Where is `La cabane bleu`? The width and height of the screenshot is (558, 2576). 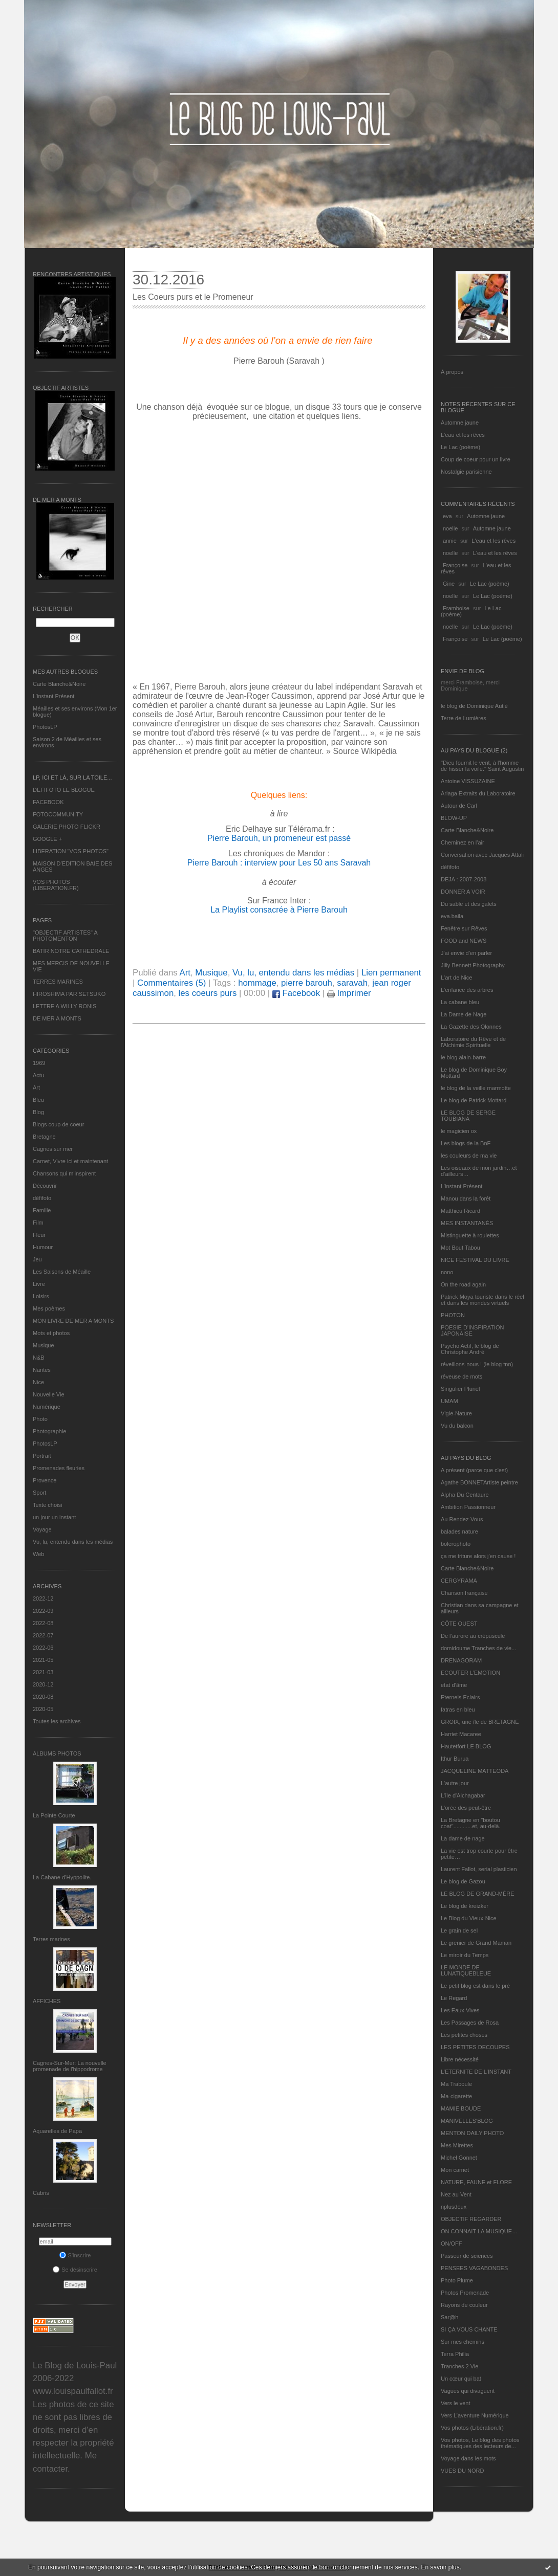
La cabane bleu is located at coordinates (460, 1002).